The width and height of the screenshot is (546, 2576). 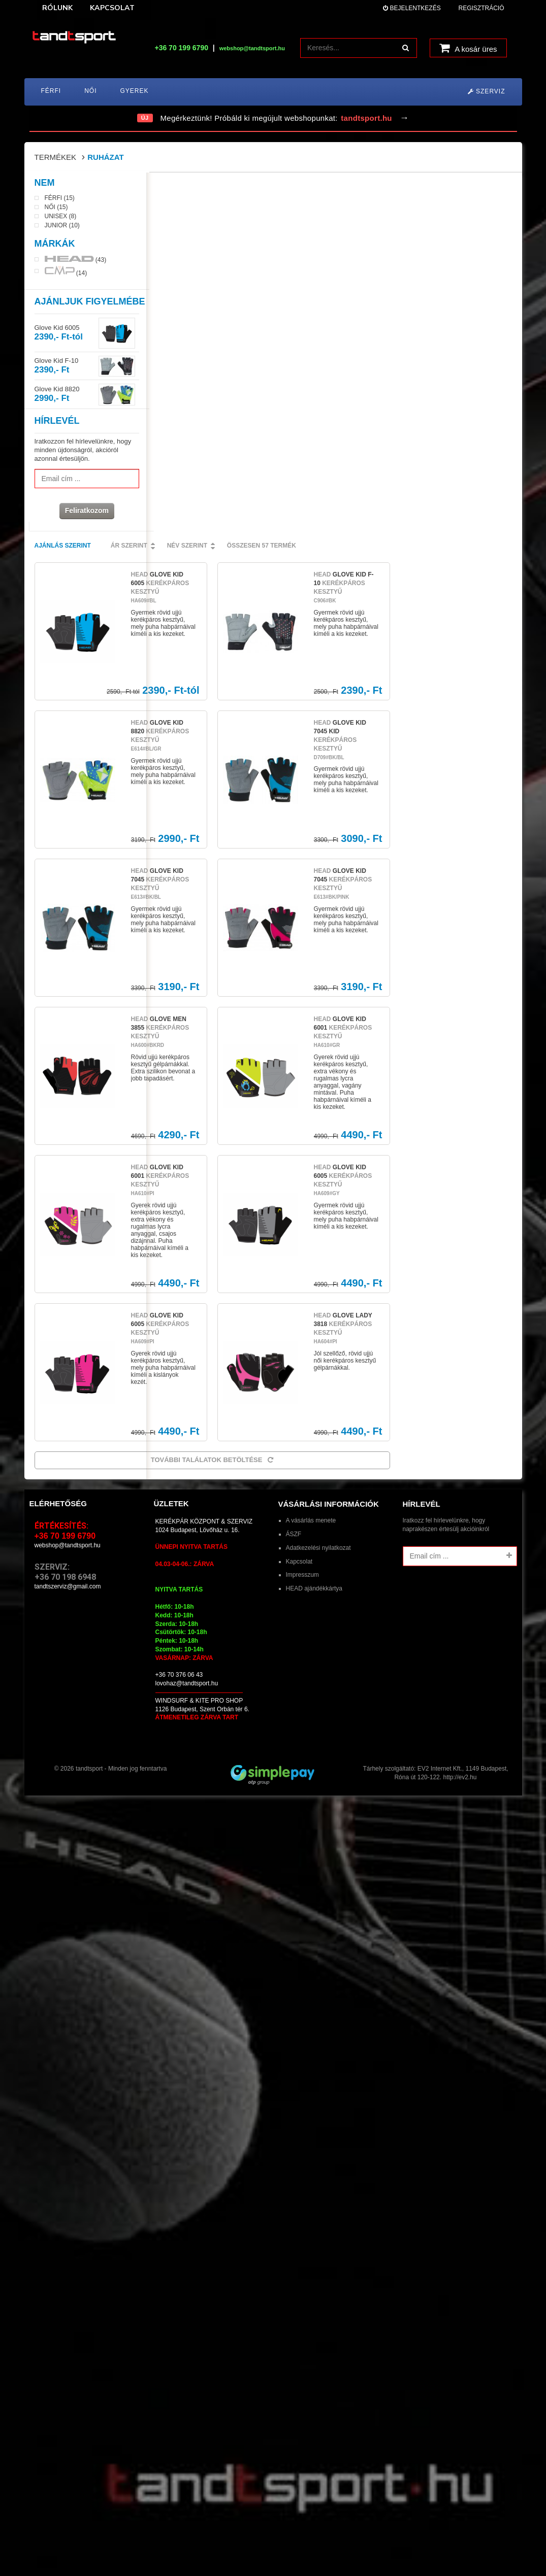 I want to click on Kapcsolat, so click(x=299, y=1203).